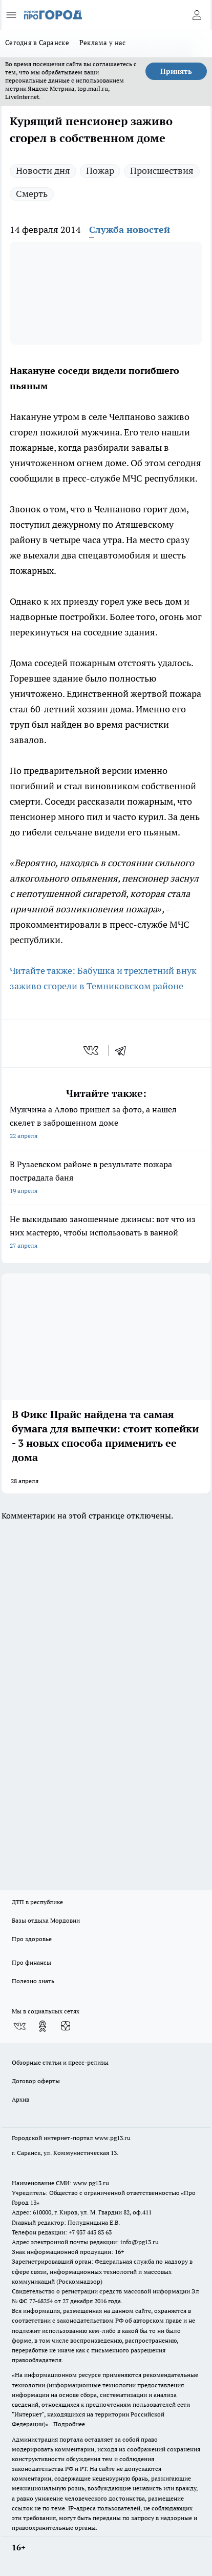 Image resolution: width=212 pixels, height=2576 pixels. I want to click on Архив, so click(20, 2099).